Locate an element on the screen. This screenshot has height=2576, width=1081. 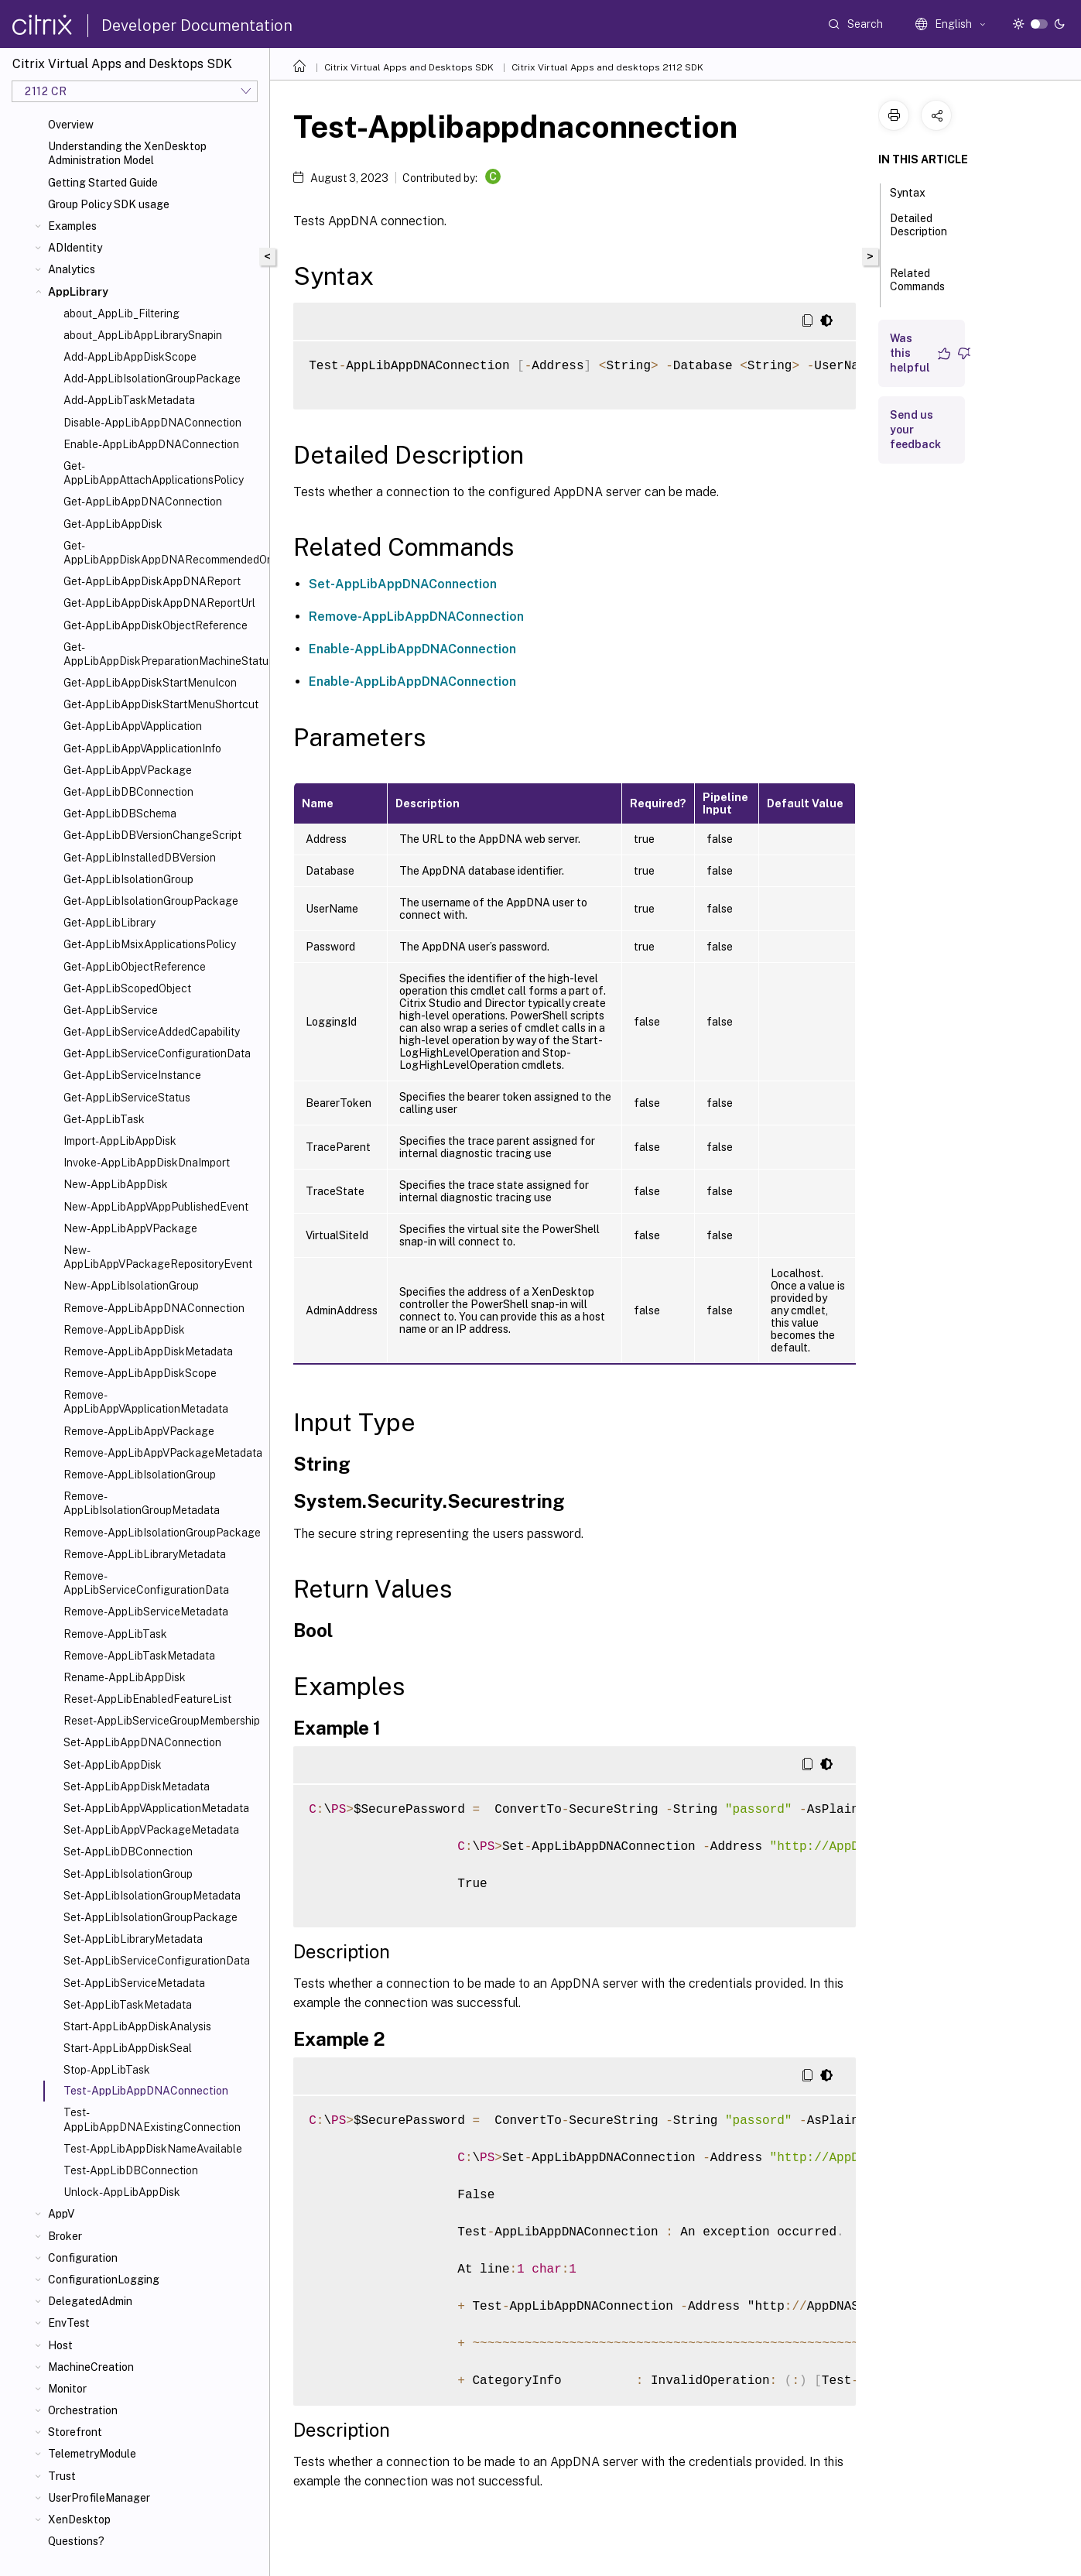
Trust is located at coordinates (62, 2476).